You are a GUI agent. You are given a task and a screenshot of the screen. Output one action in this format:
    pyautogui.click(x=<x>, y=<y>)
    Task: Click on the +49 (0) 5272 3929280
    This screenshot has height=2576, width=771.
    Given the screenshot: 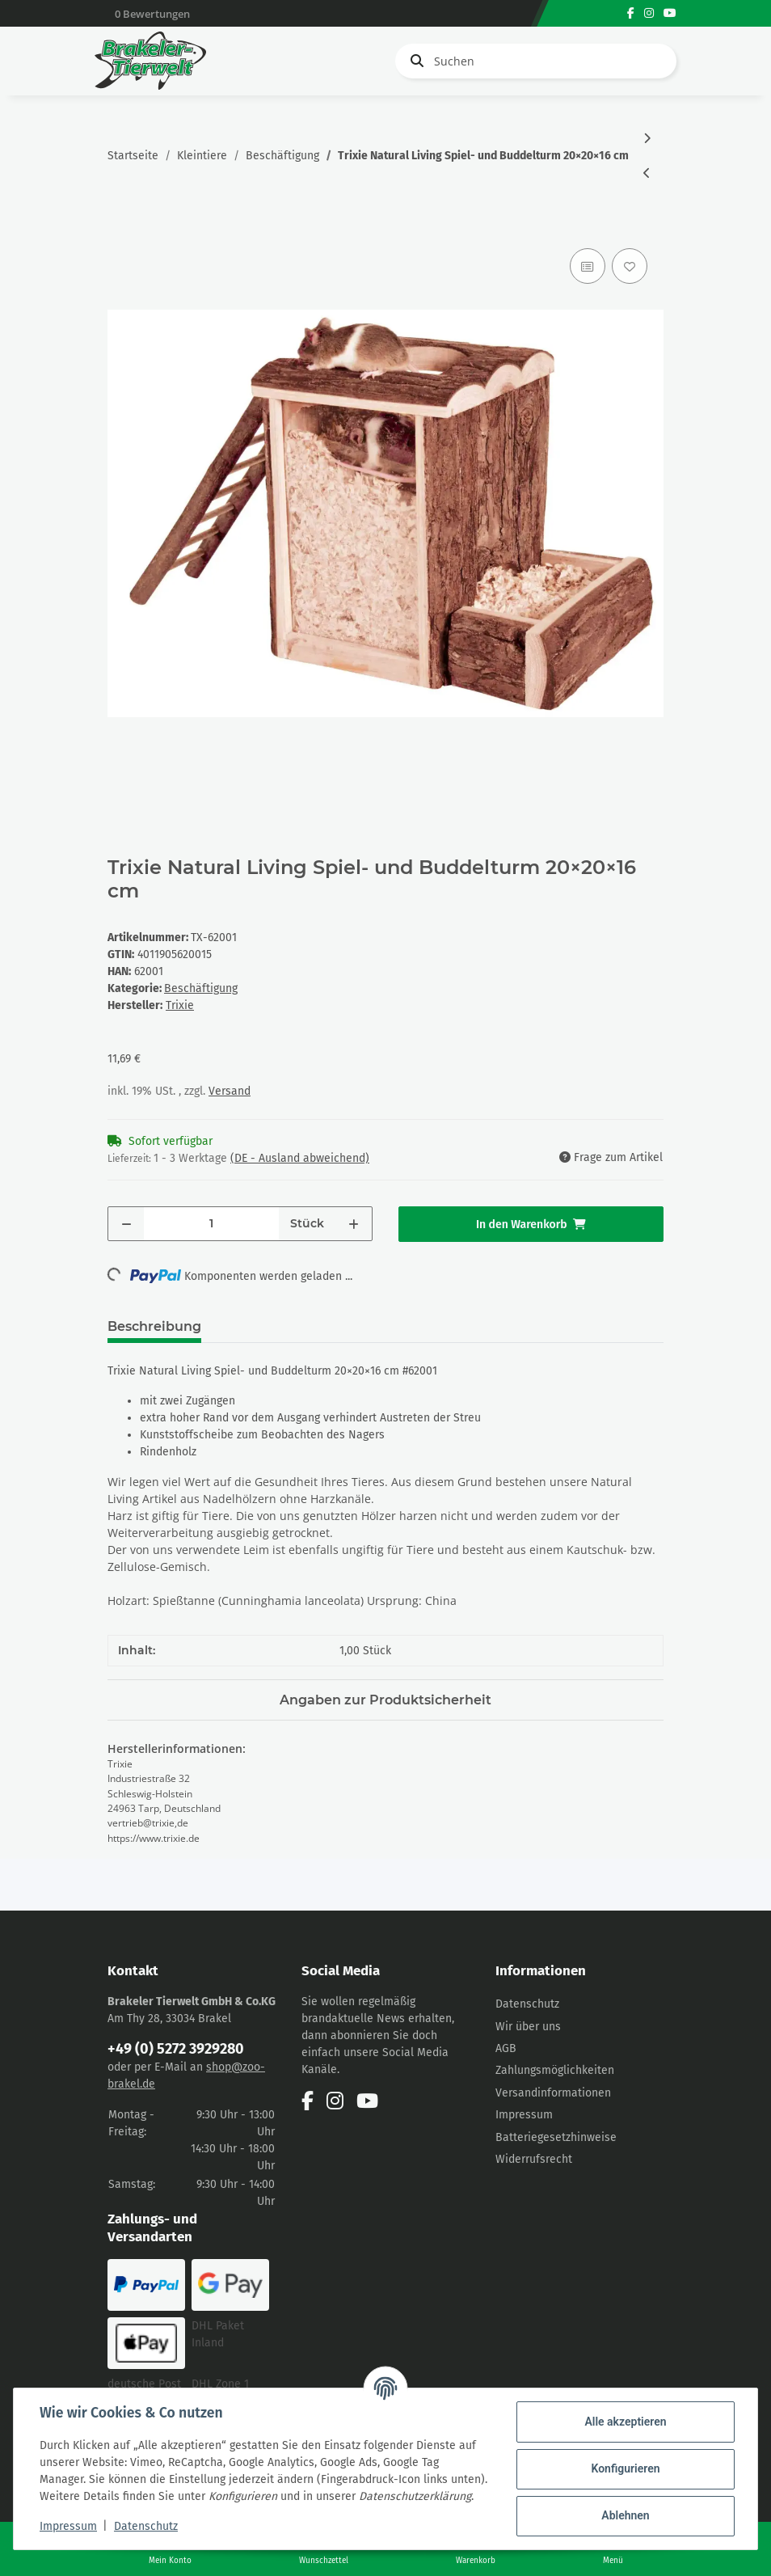 What is the action you would take?
    pyautogui.click(x=175, y=2049)
    